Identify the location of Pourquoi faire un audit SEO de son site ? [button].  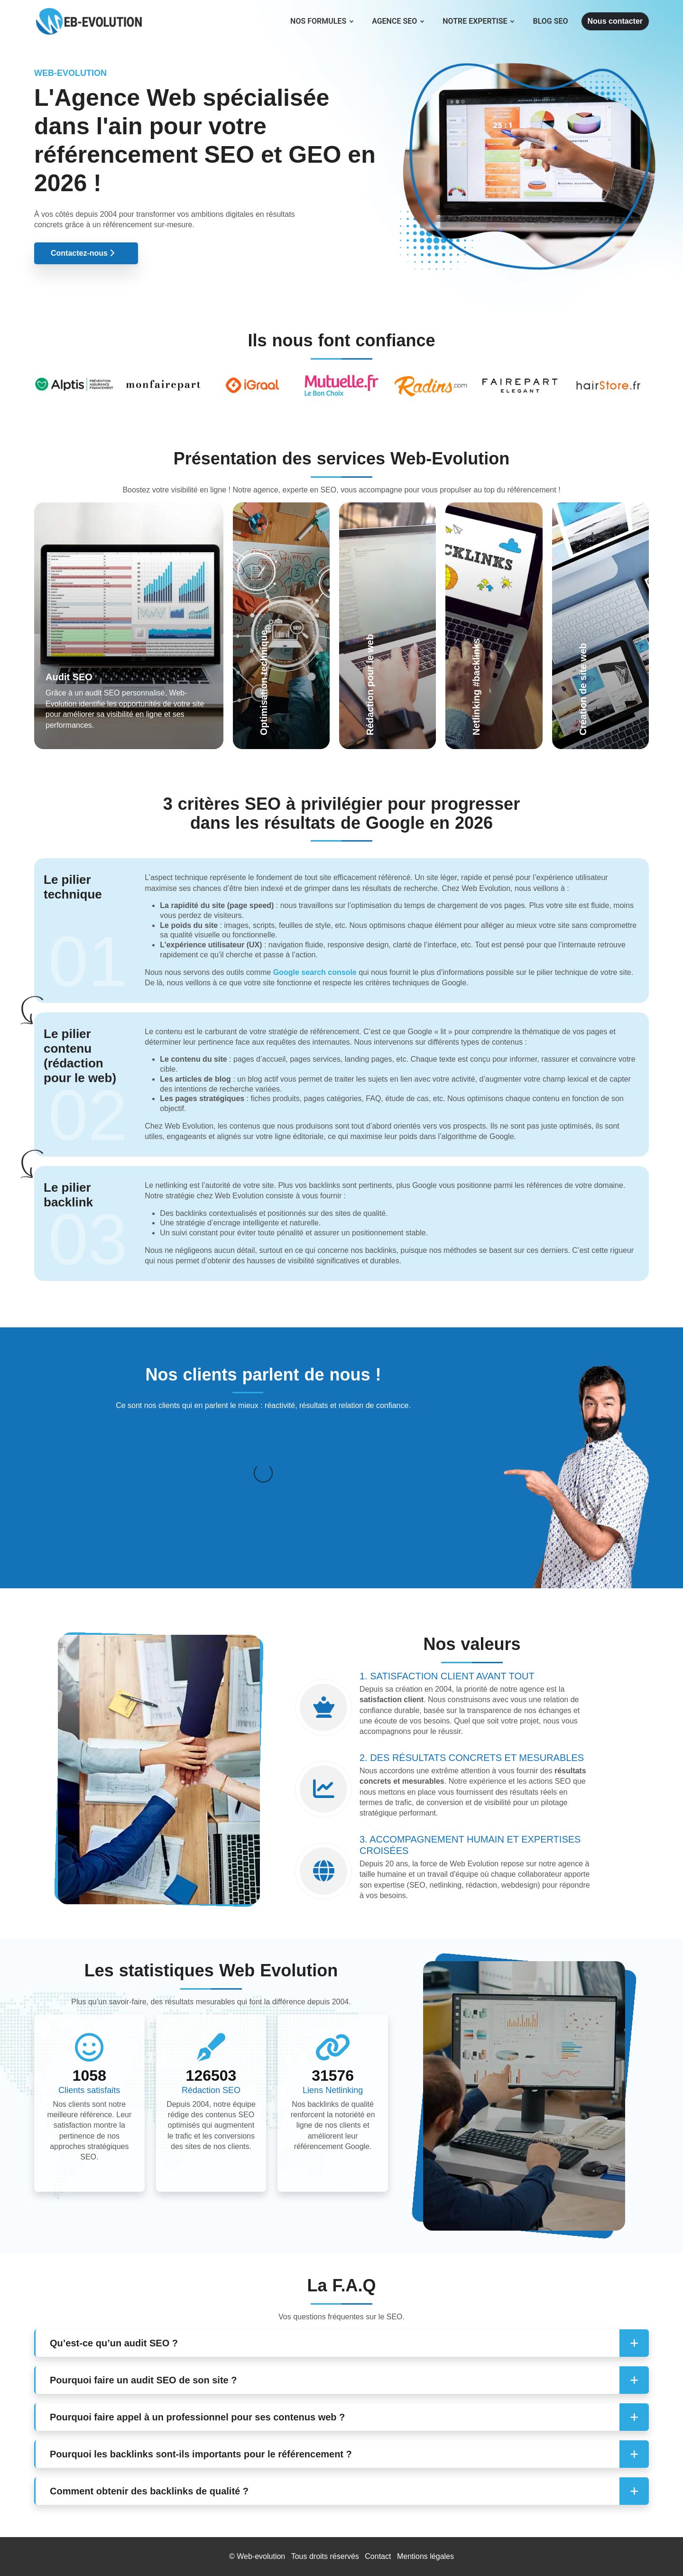
(143, 2380).